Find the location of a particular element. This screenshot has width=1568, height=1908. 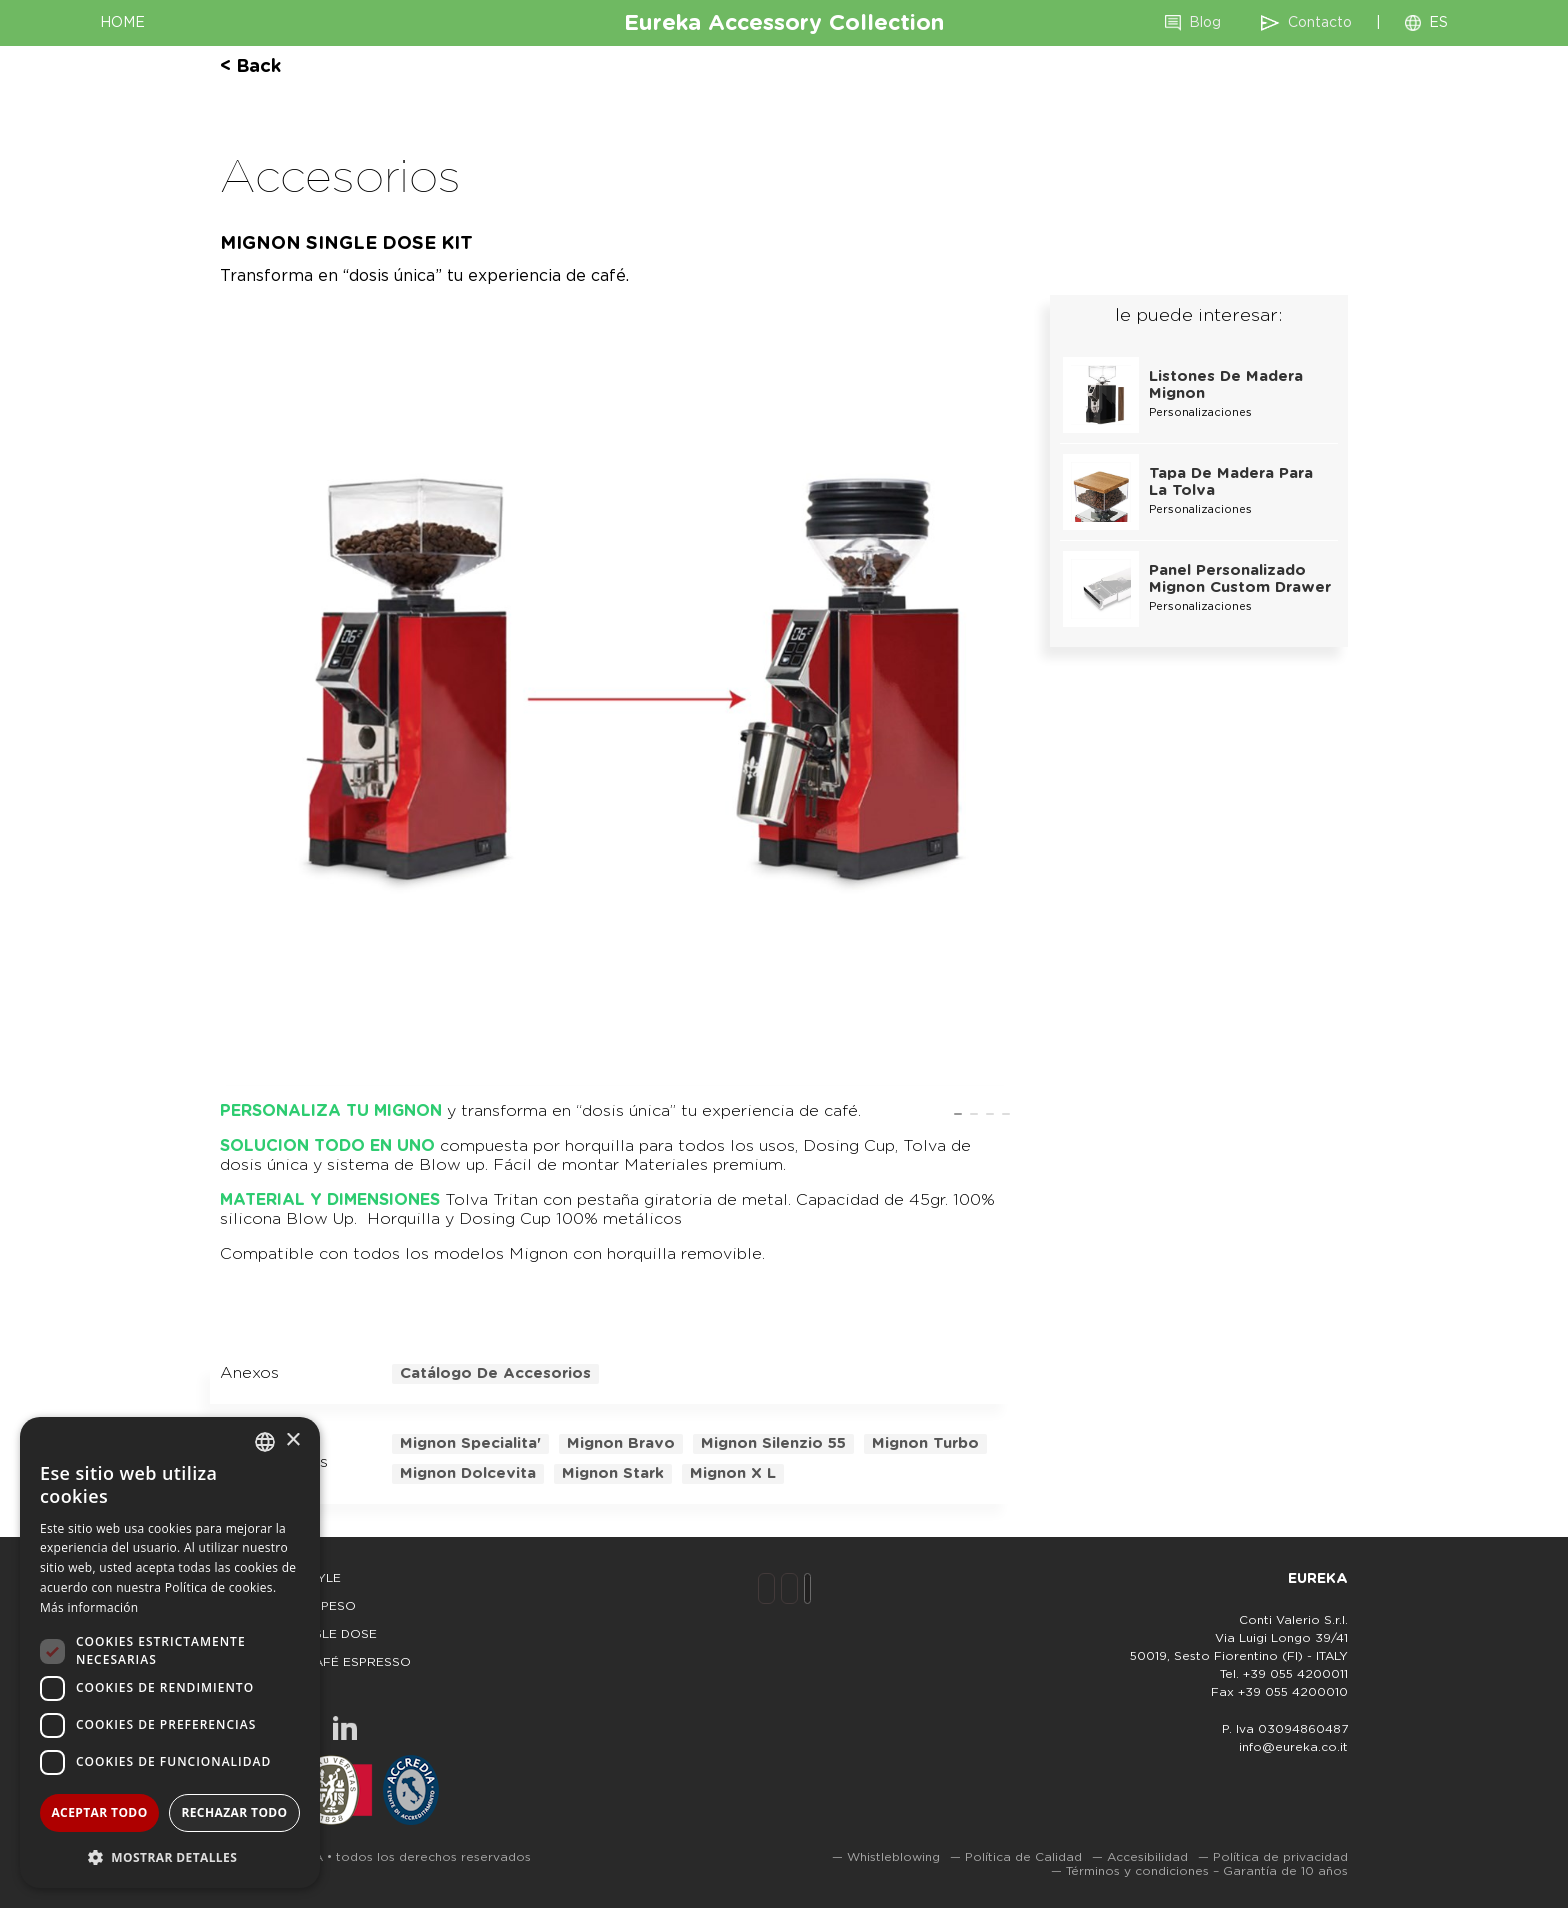

Catálogo de accesorios is located at coordinates (495, 1373).